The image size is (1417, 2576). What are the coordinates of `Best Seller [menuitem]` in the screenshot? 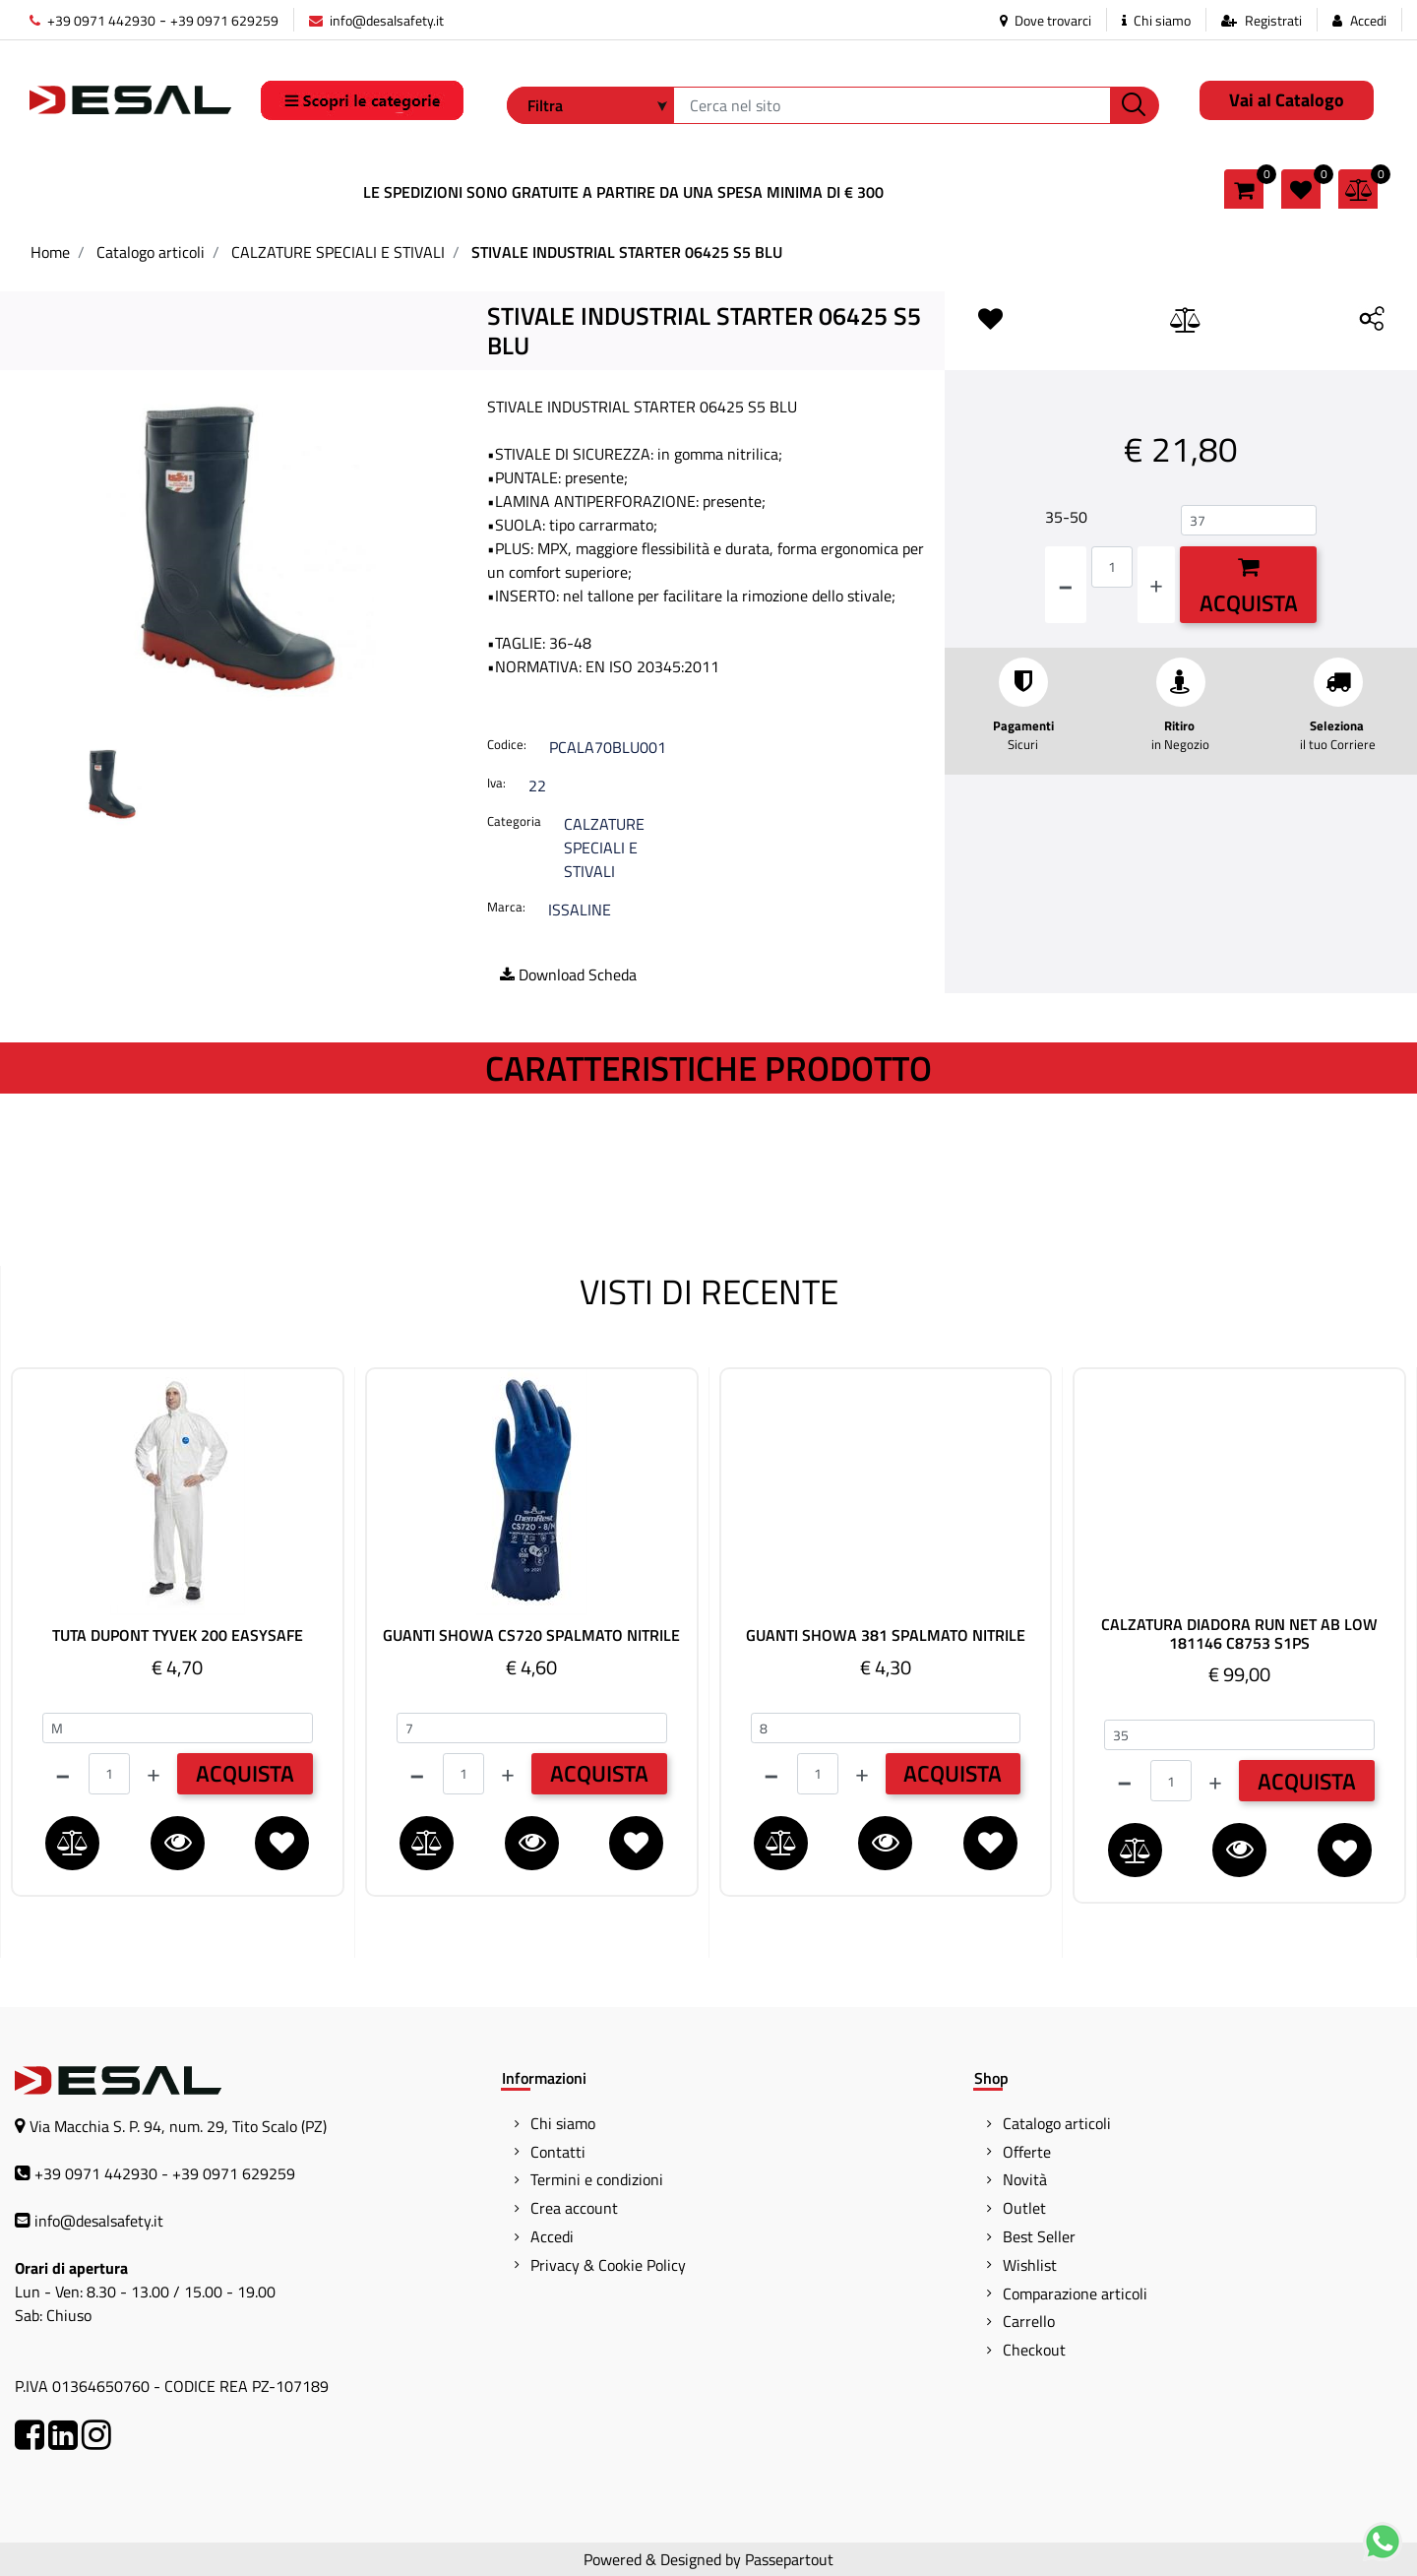 It's located at (1039, 2236).